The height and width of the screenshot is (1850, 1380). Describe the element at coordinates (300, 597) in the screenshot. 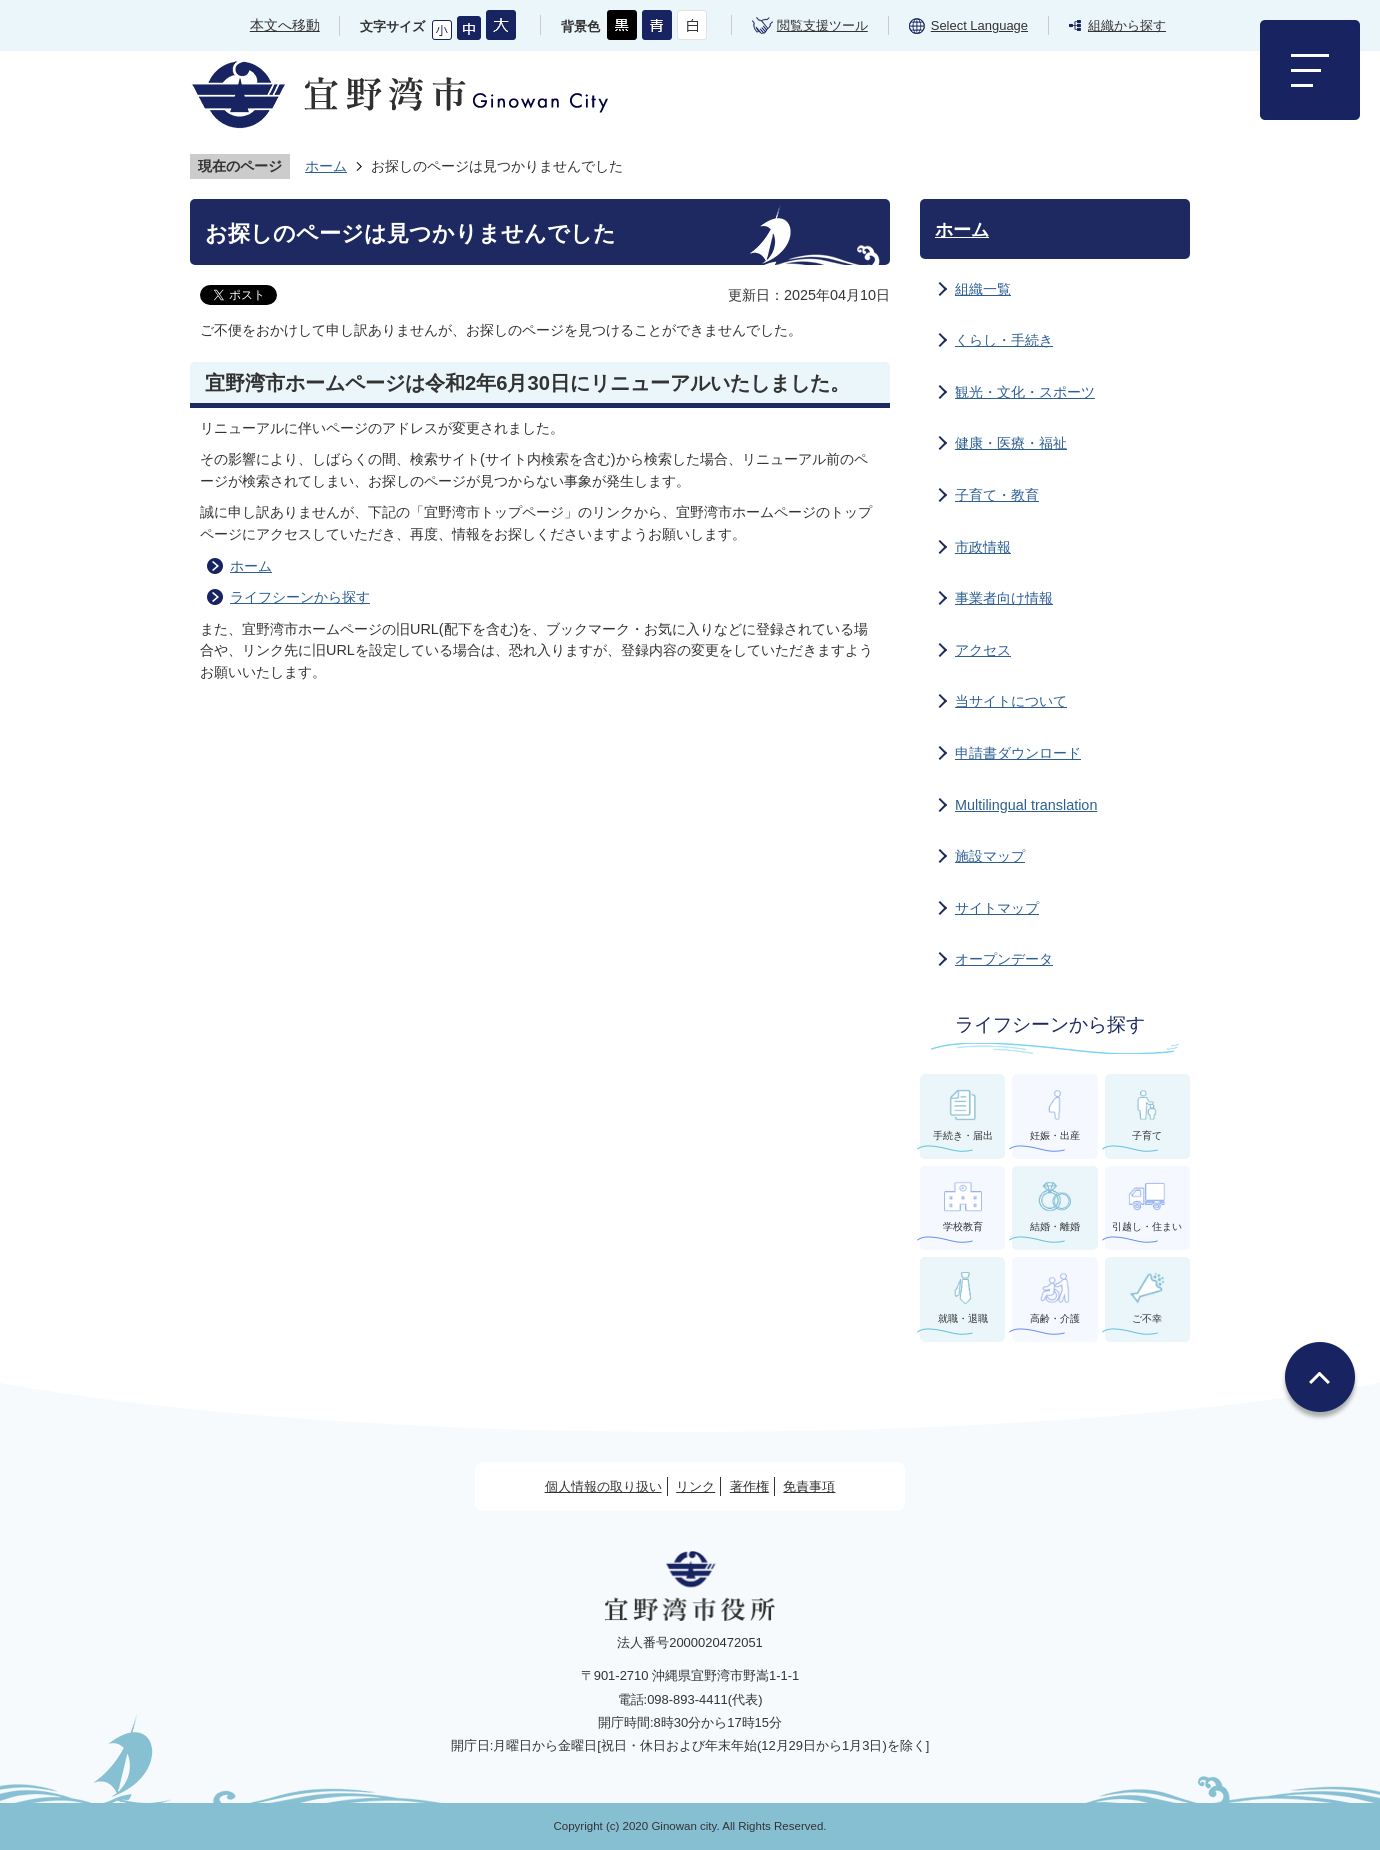

I see `ライフシーンから探す` at that location.